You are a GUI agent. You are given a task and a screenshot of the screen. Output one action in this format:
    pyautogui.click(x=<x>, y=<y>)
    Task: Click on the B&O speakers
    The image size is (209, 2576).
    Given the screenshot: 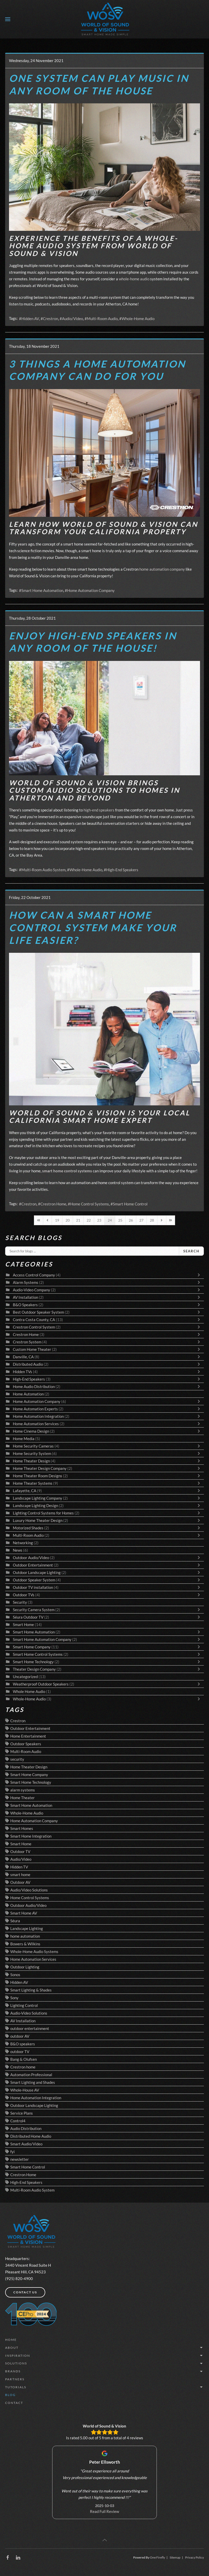 What is the action you would take?
    pyautogui.click(x=22, y=2044)
    